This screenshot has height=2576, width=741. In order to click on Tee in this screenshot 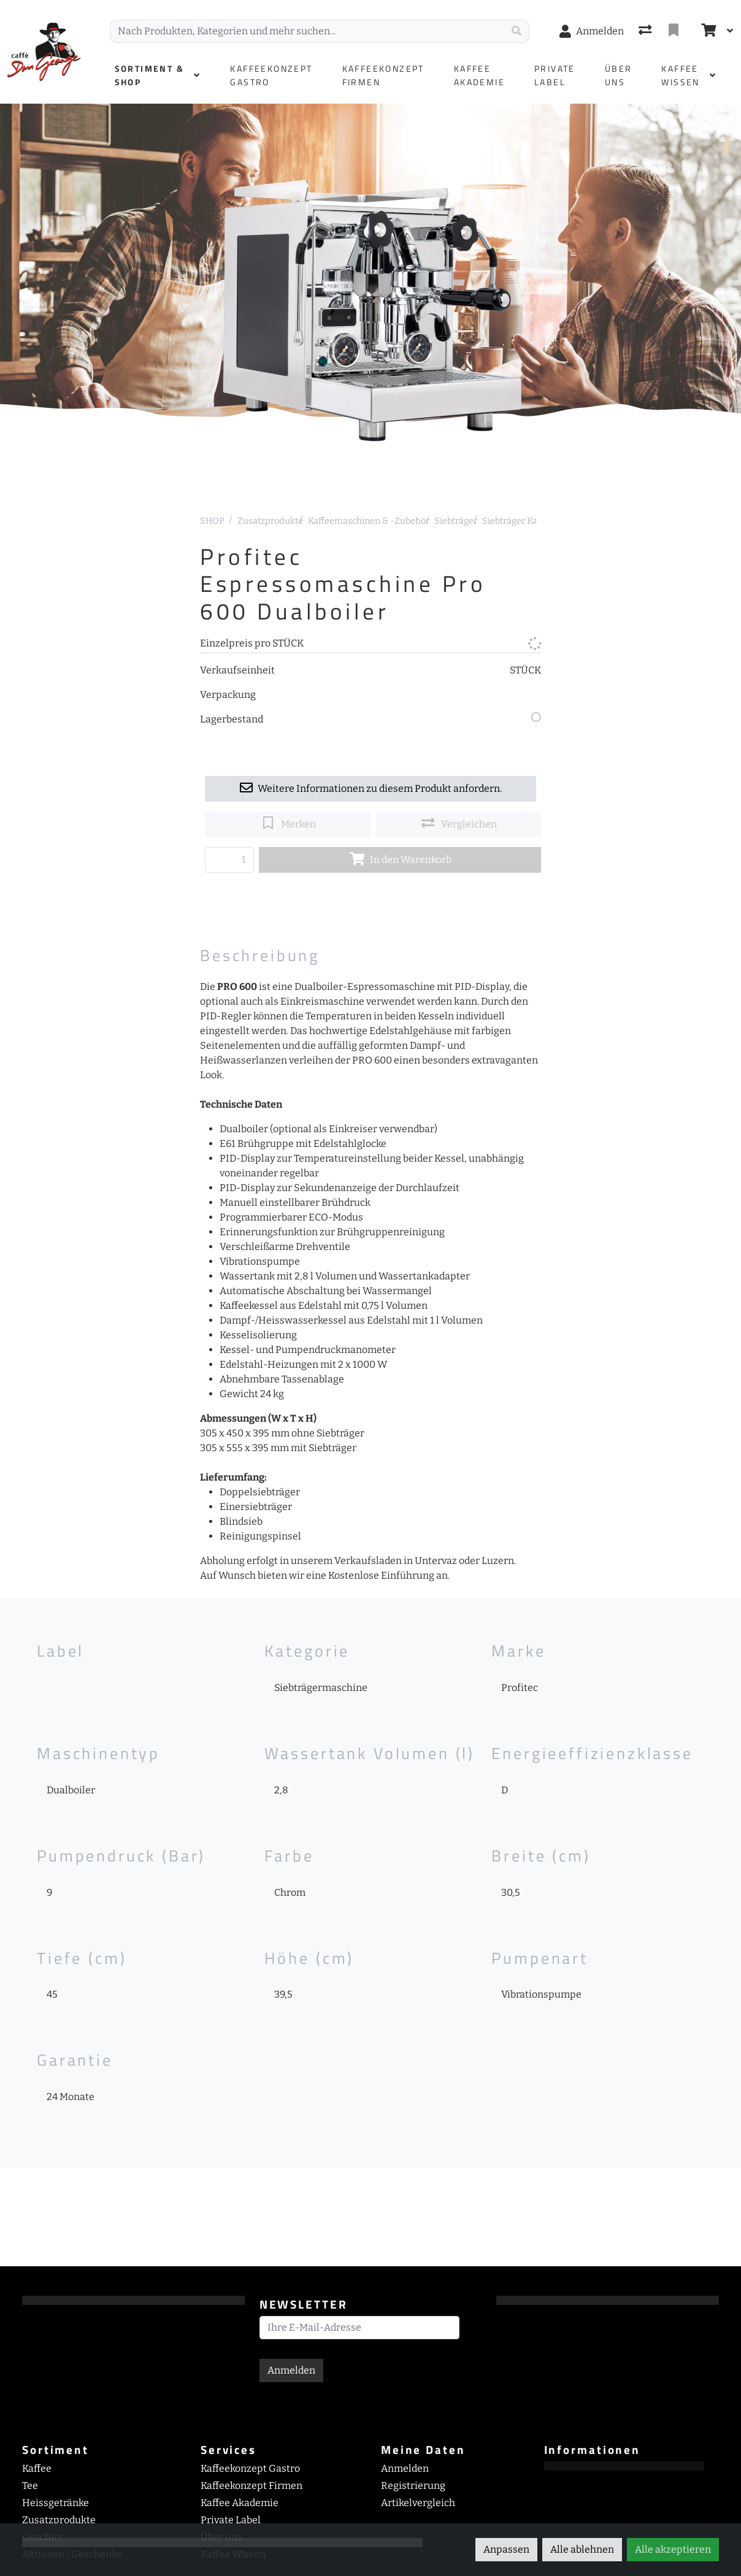, I will do `click(30, 2485)`.